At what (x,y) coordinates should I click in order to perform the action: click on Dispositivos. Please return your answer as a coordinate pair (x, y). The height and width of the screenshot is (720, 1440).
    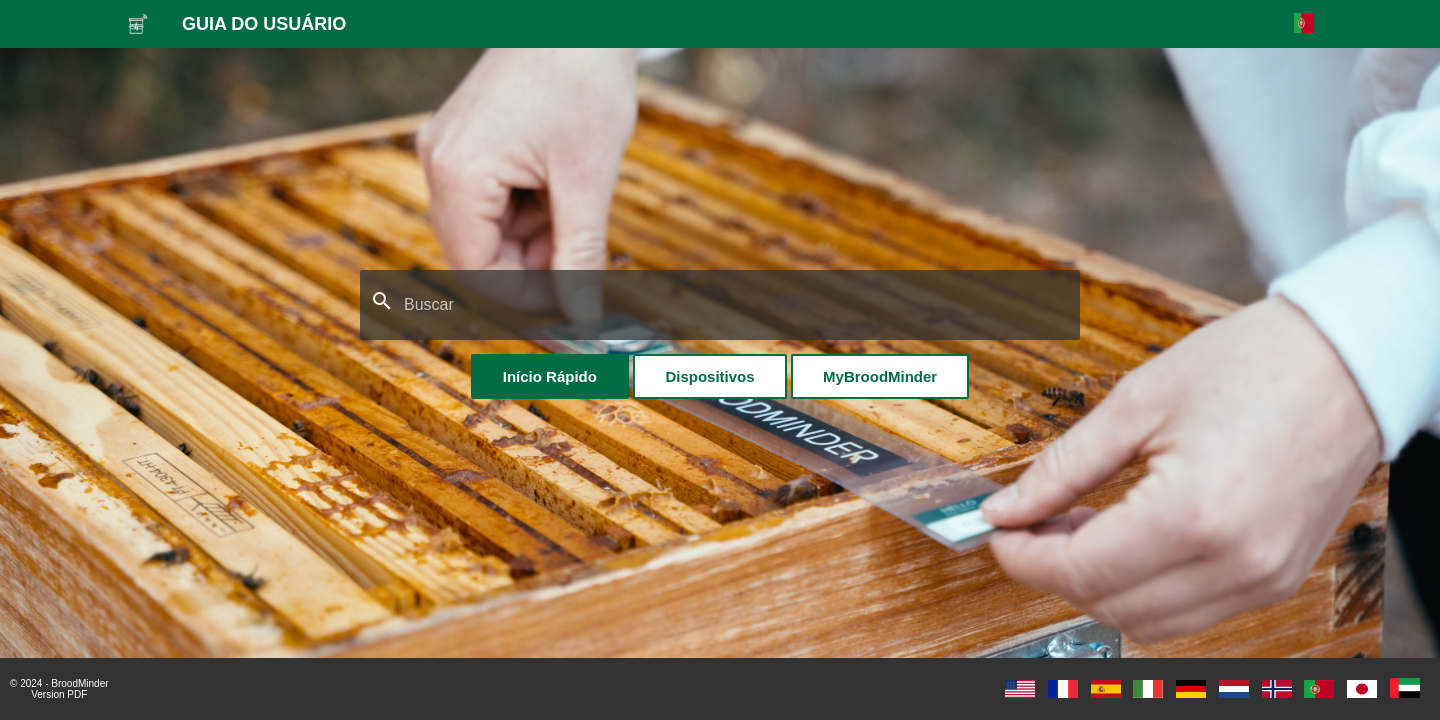
    Looking at the image, I should click on (709, 376).